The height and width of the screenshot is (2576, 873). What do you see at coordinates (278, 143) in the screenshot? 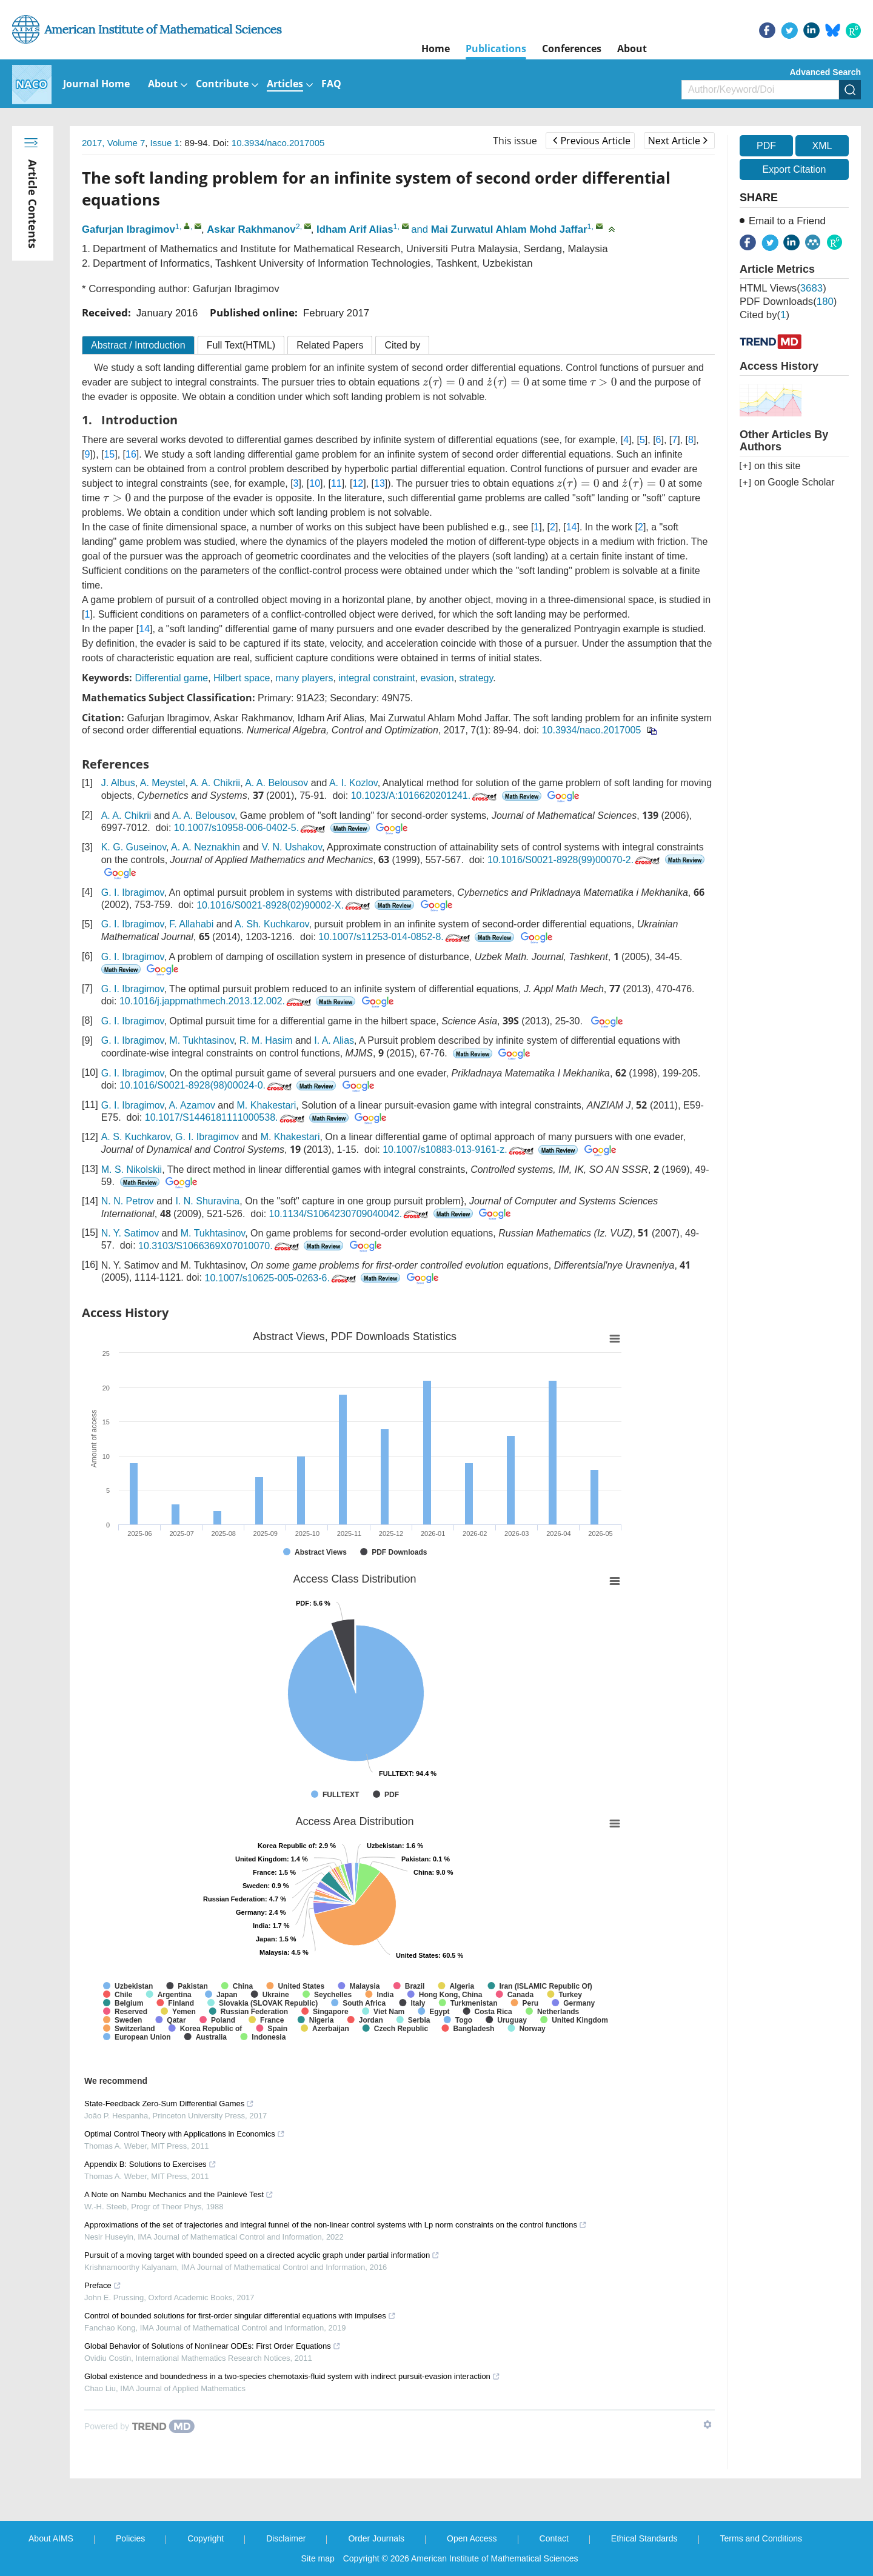
I see `10.3934/naco.2017005` at bounding box center [278, 143].